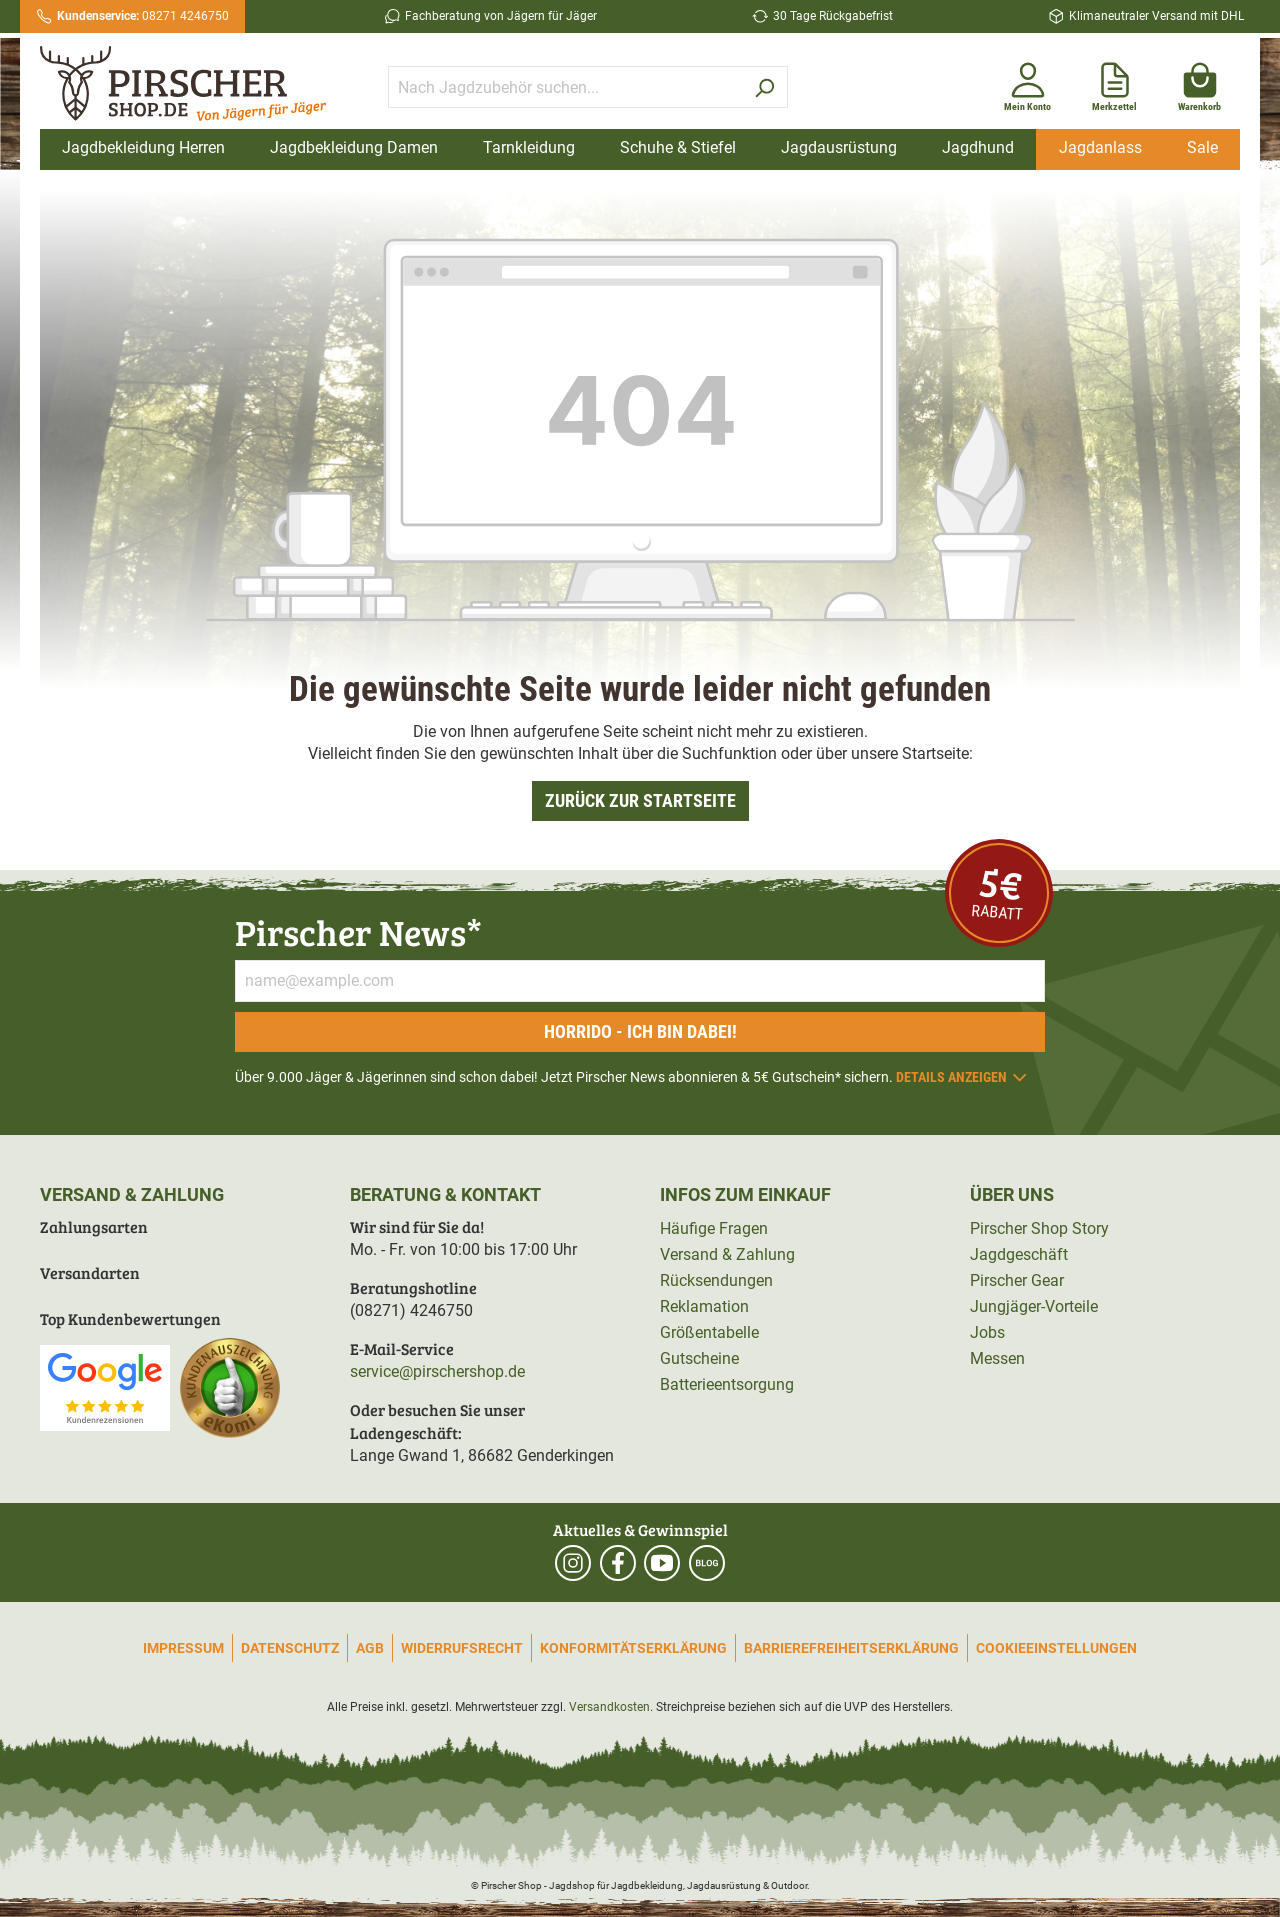 The width and height of the screenshot is (1280, 1917). Describe the element at coordinates (1039, 1228) in the screenshot. I see `Pirscher Shop Story` at that location.